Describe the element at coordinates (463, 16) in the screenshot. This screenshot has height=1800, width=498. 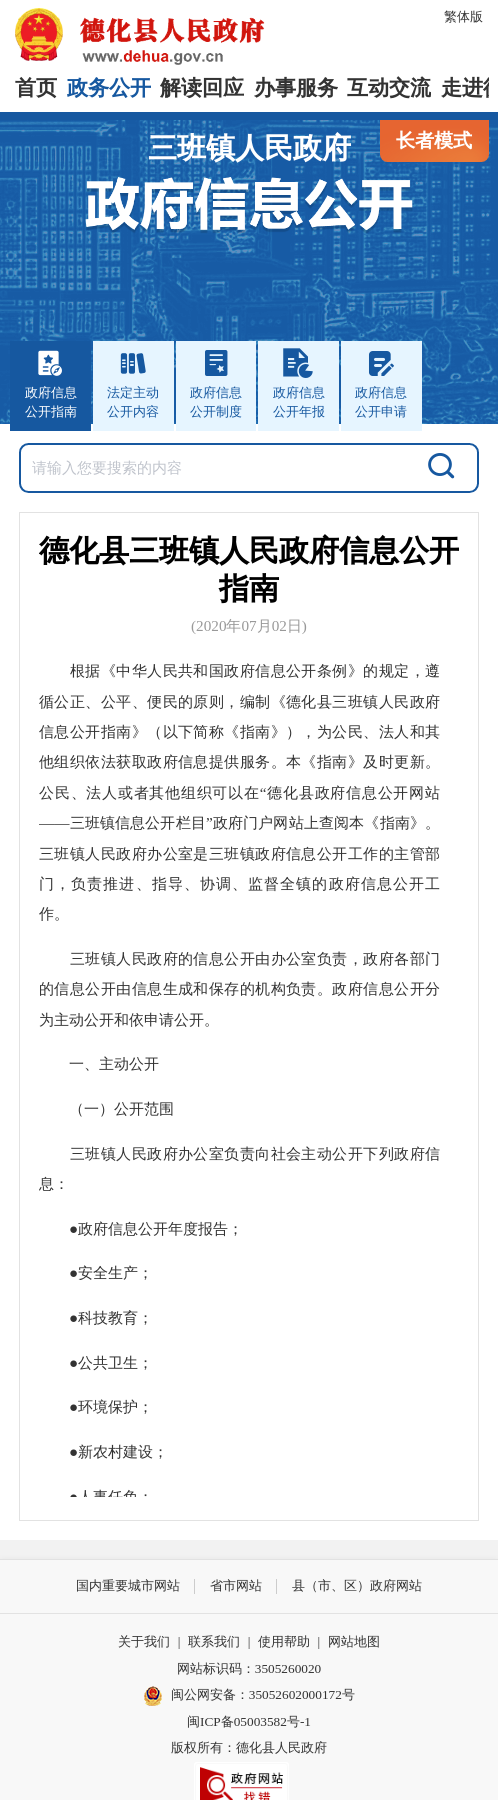
I see `繁体版` at that location.